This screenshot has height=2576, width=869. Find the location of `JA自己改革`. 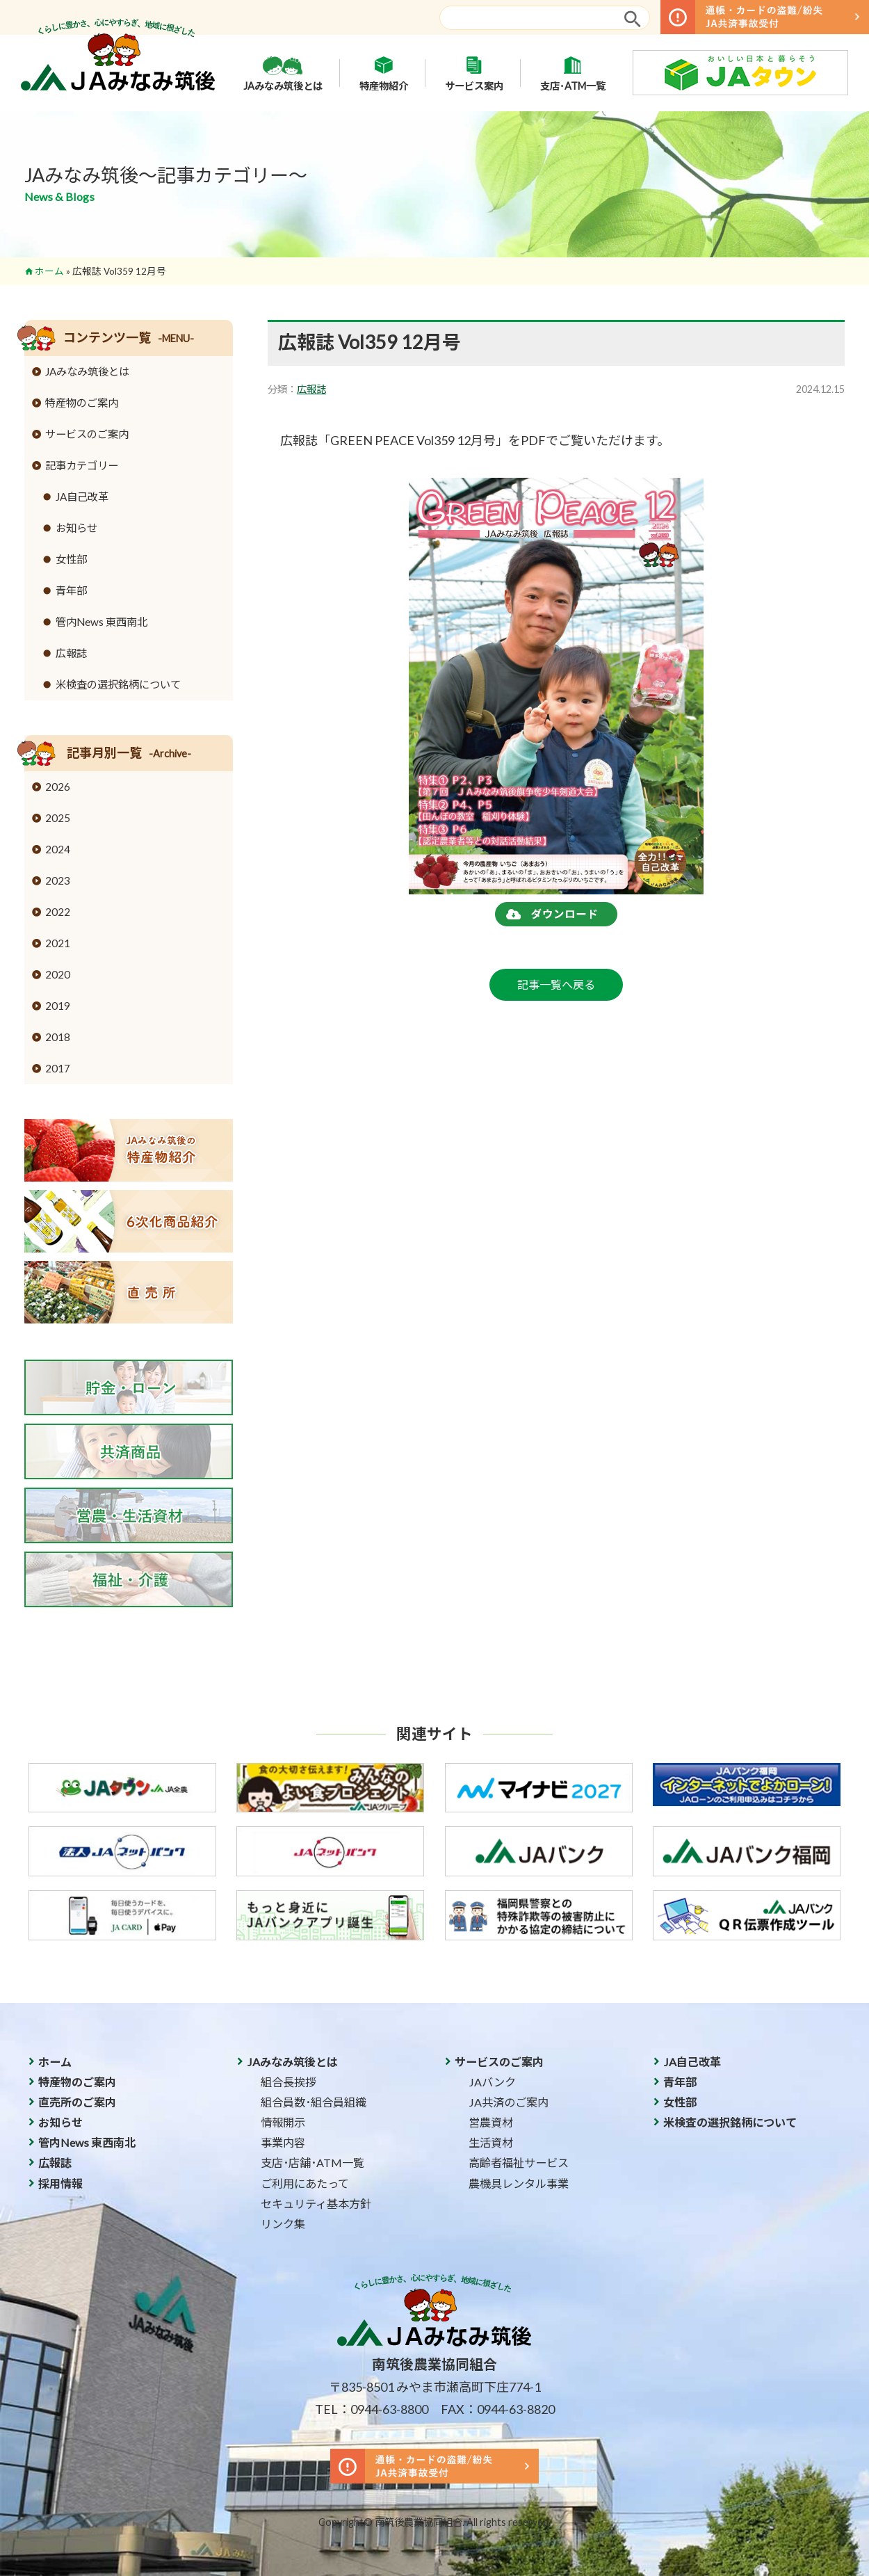

JA自己改革 is located at coordinates (82, 496).